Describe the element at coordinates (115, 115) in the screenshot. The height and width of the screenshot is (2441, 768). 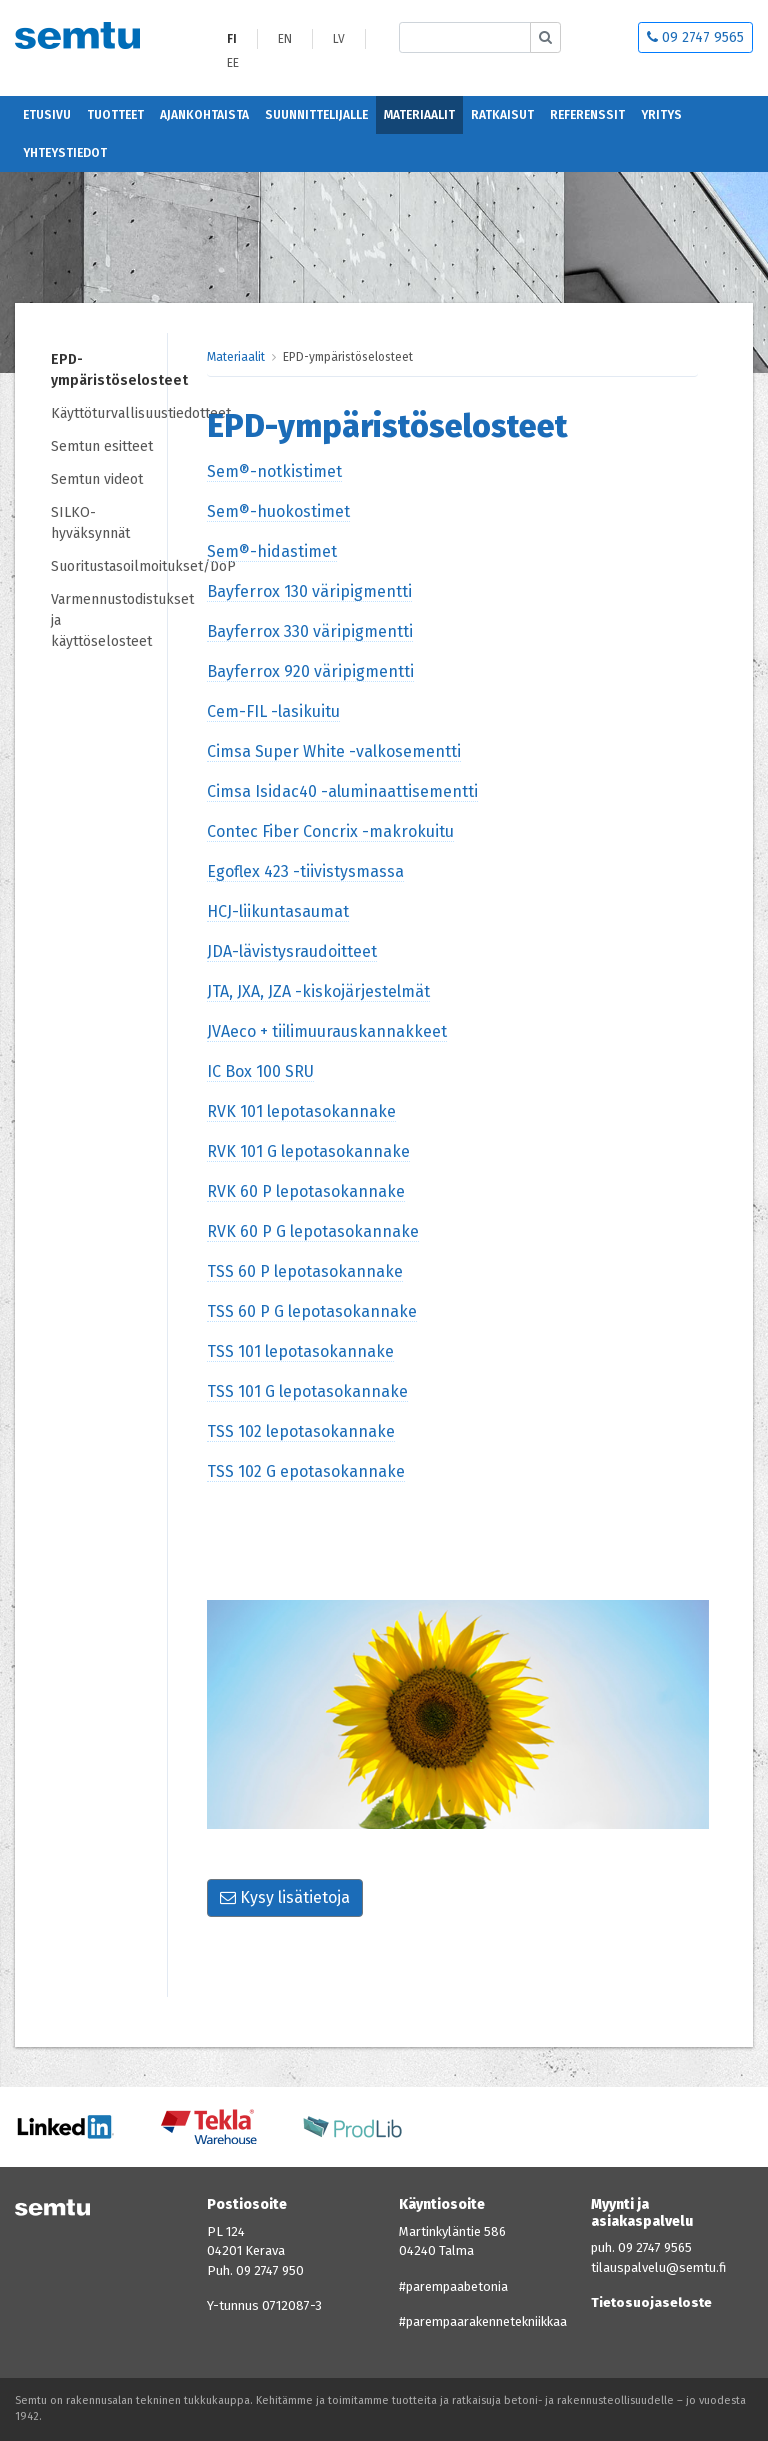
I see `Tuotteet` at that location.